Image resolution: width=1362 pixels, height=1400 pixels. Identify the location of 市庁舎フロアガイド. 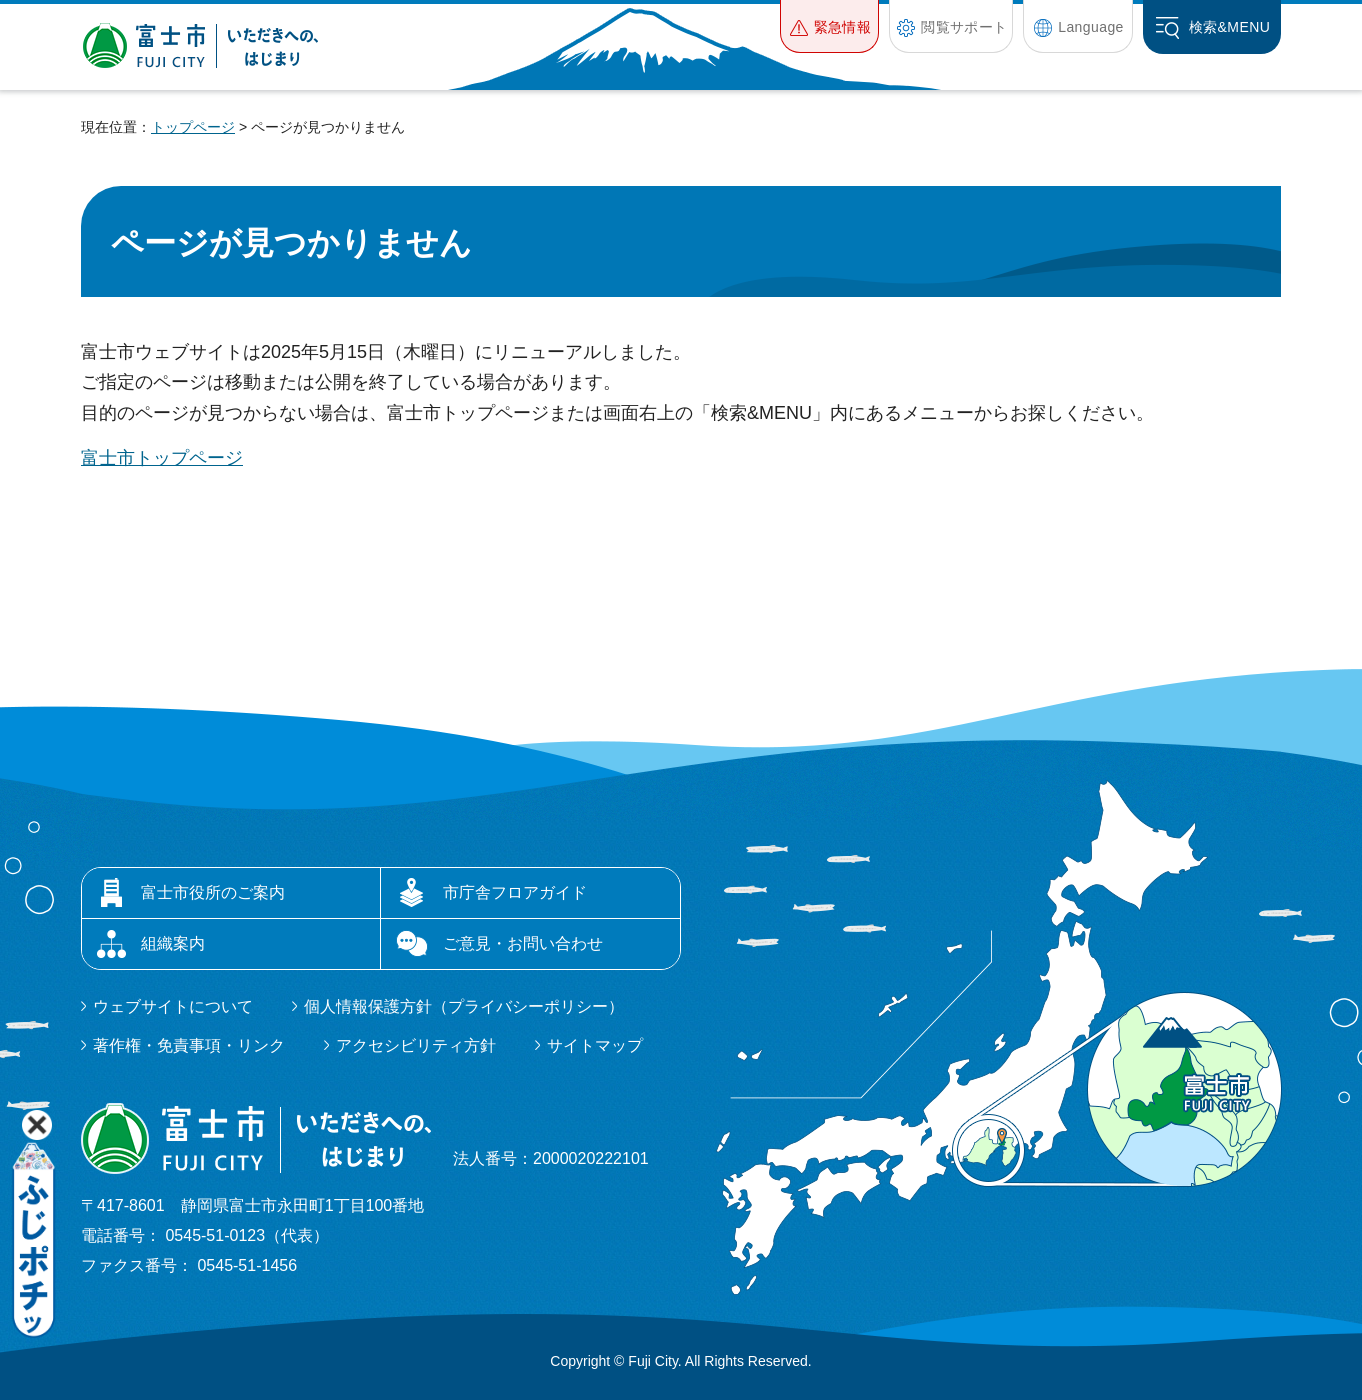
(515, 892).